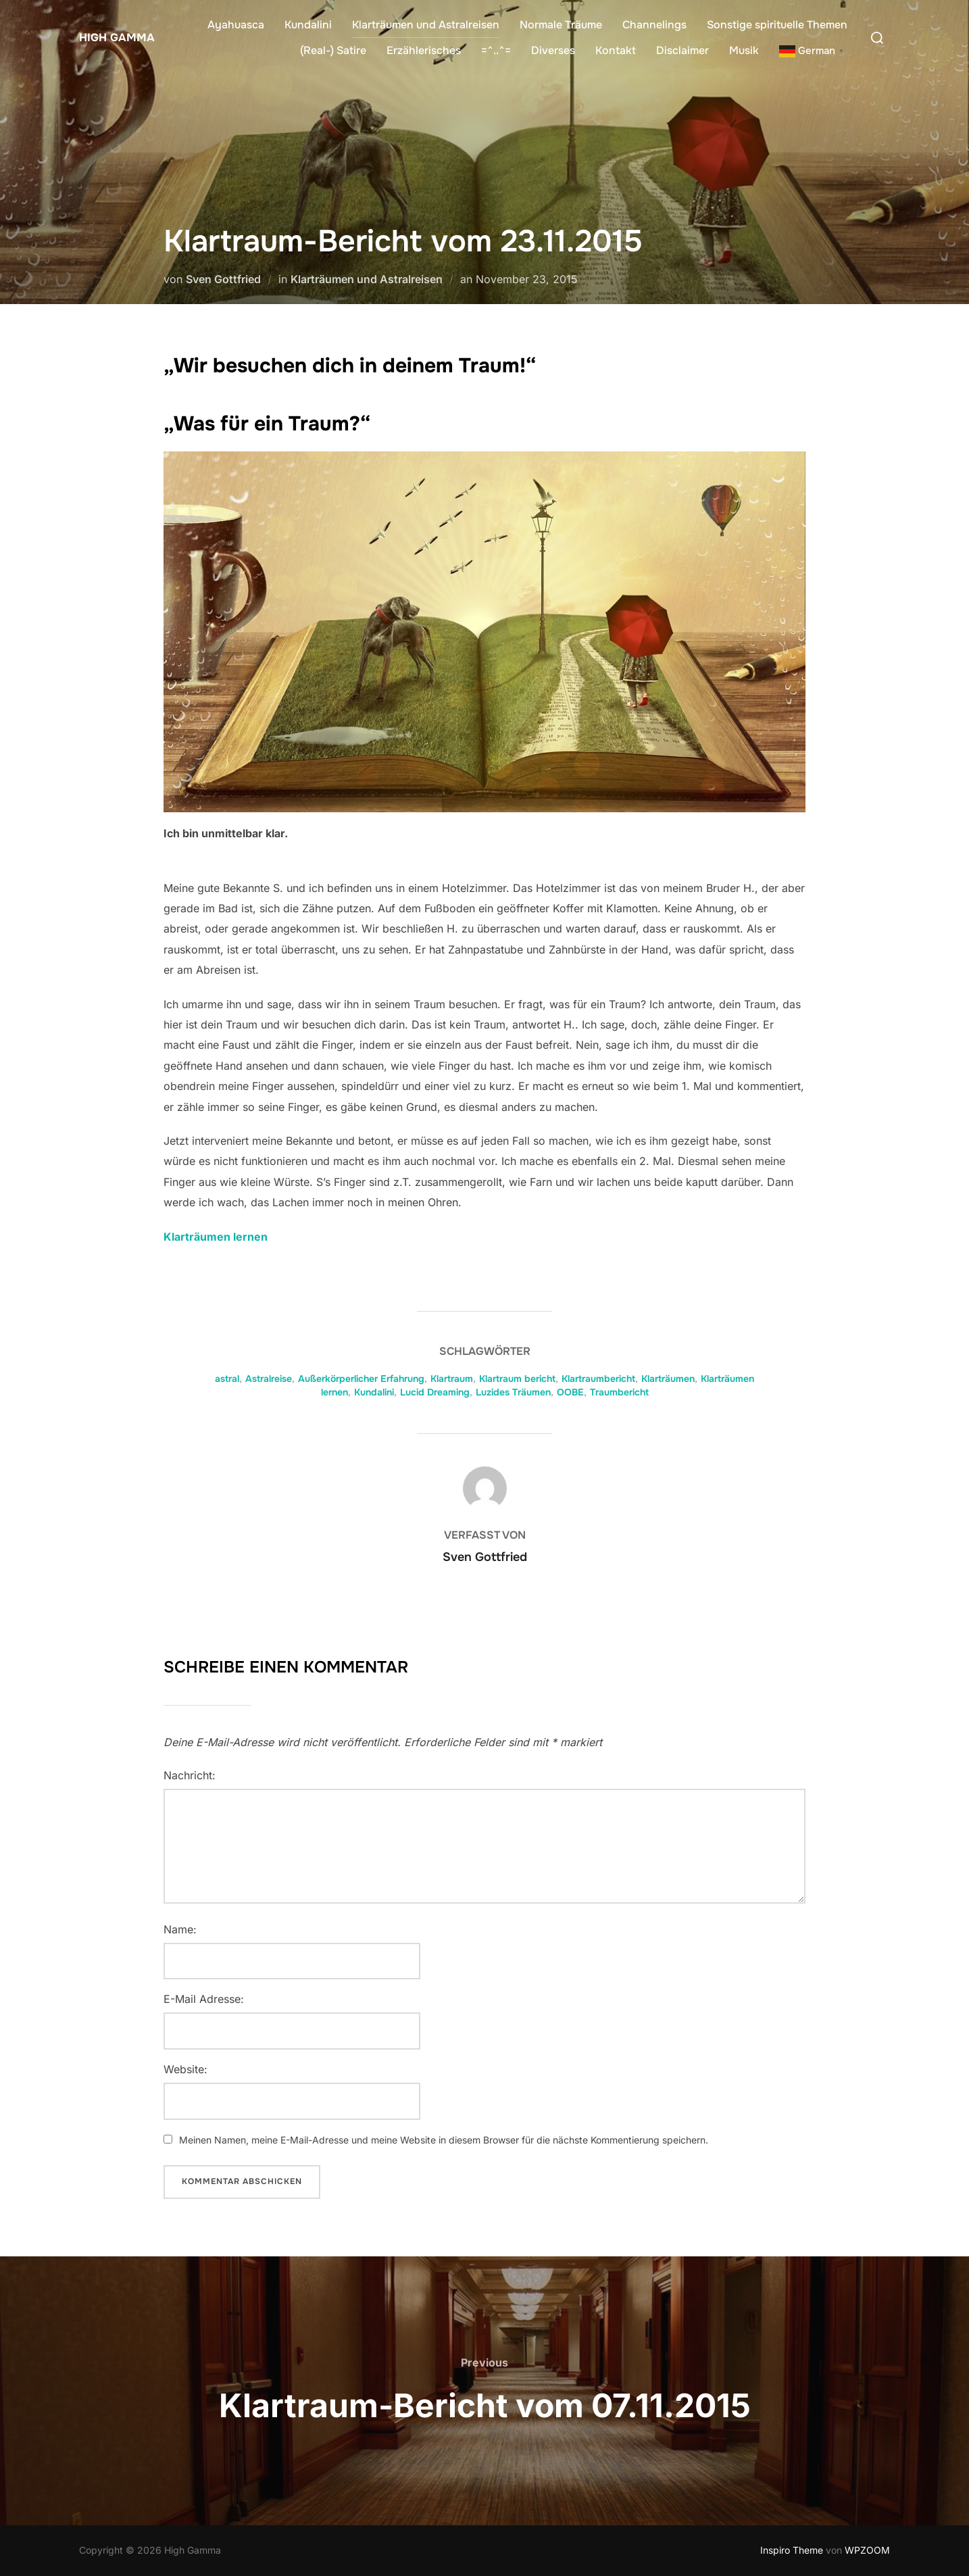 This screenshot has height=2576, width=969. I want to click on Luzides Träumen, so click(513, 1392).